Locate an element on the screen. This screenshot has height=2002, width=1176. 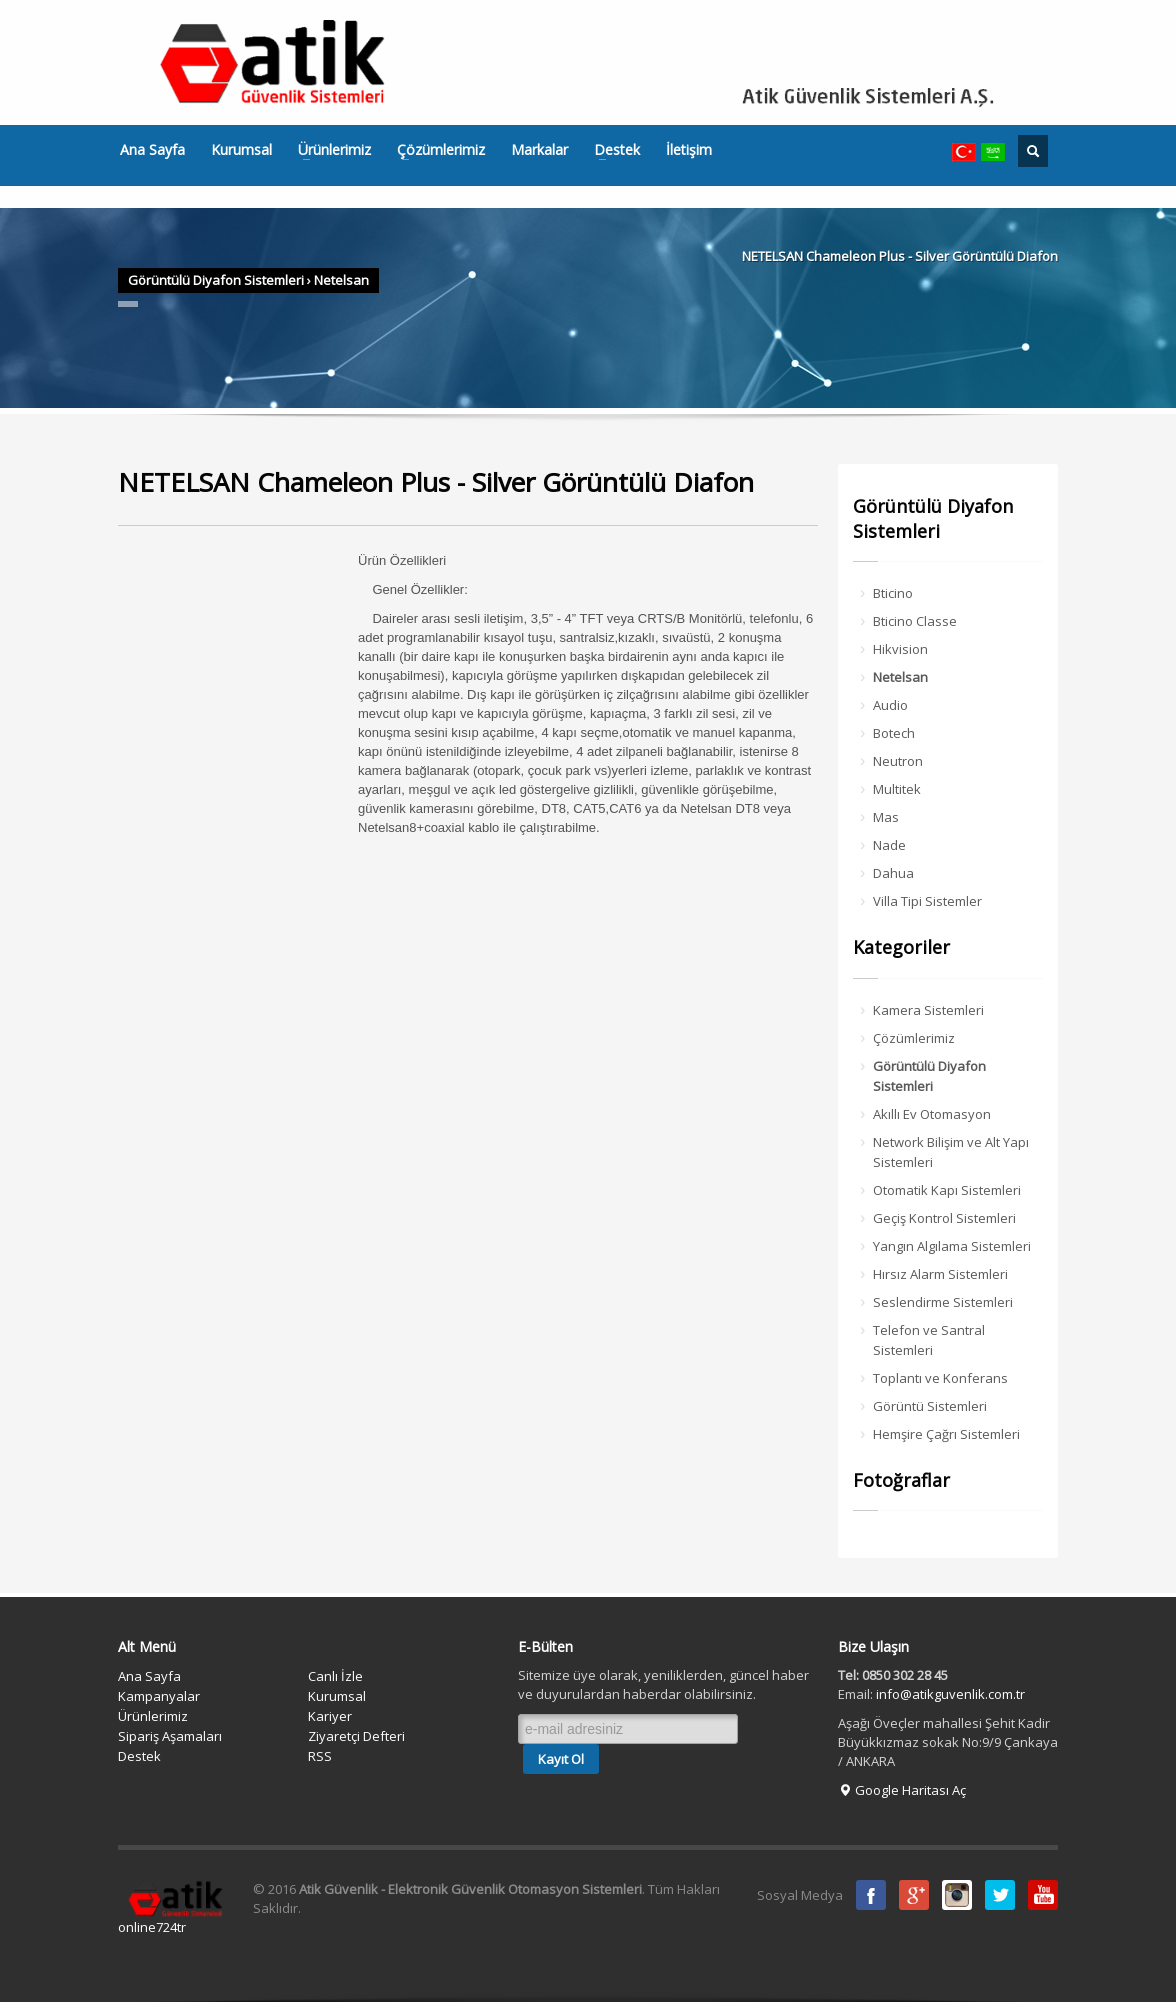
Hemşire Çağrı Sistemleri is located at coordinates (946, 1434).